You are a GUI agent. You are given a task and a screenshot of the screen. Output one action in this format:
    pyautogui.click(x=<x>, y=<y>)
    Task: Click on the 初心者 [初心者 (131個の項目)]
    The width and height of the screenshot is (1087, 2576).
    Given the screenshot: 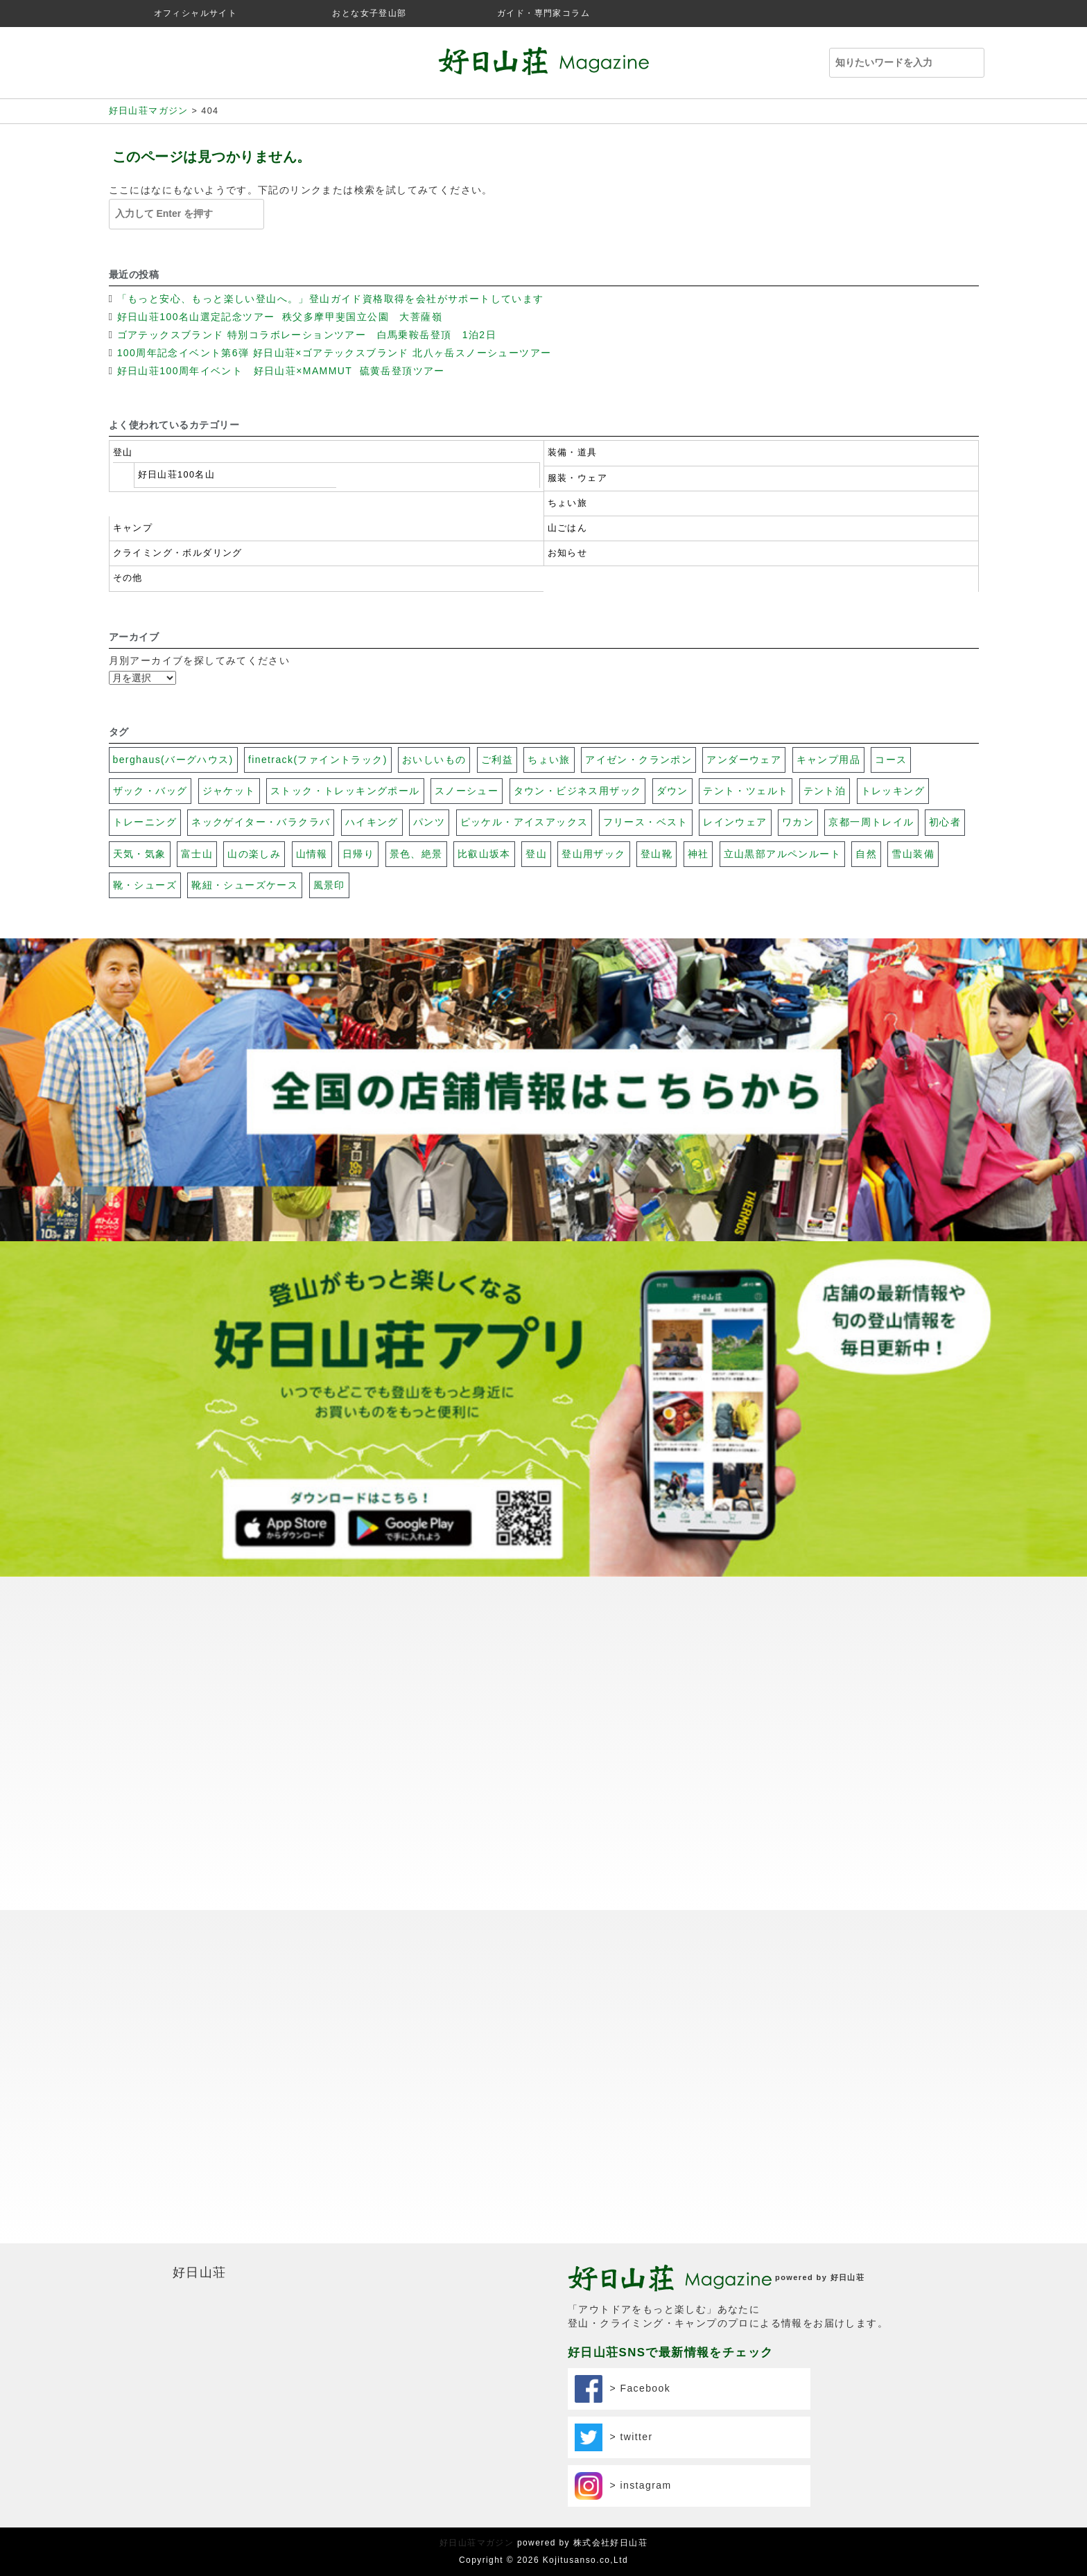 What is the action you would take?
    pyautogui.click(x=945, y=821)
    